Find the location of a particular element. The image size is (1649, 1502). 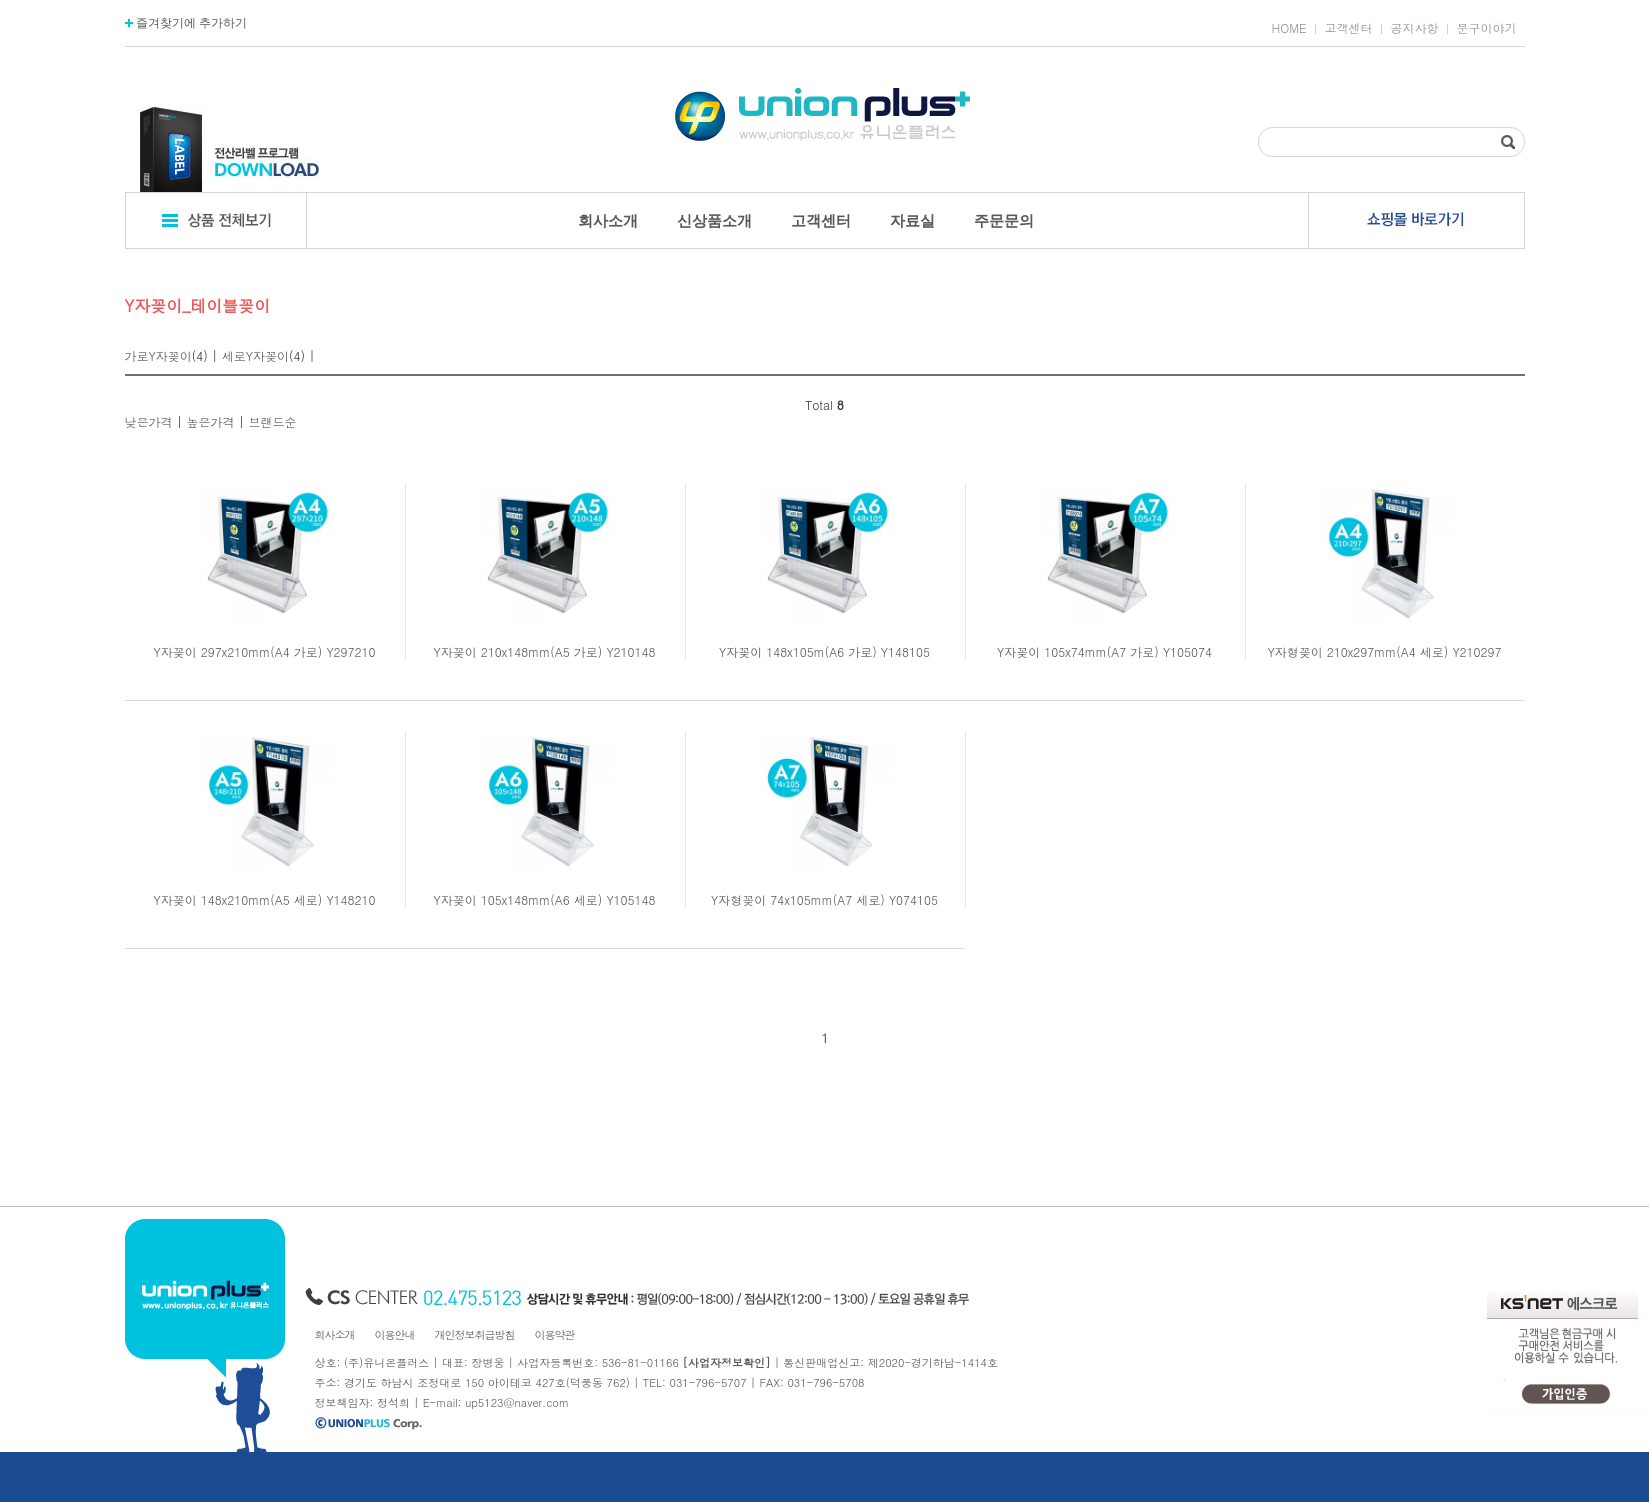

높은가격 is located at coordinates (211, 421).